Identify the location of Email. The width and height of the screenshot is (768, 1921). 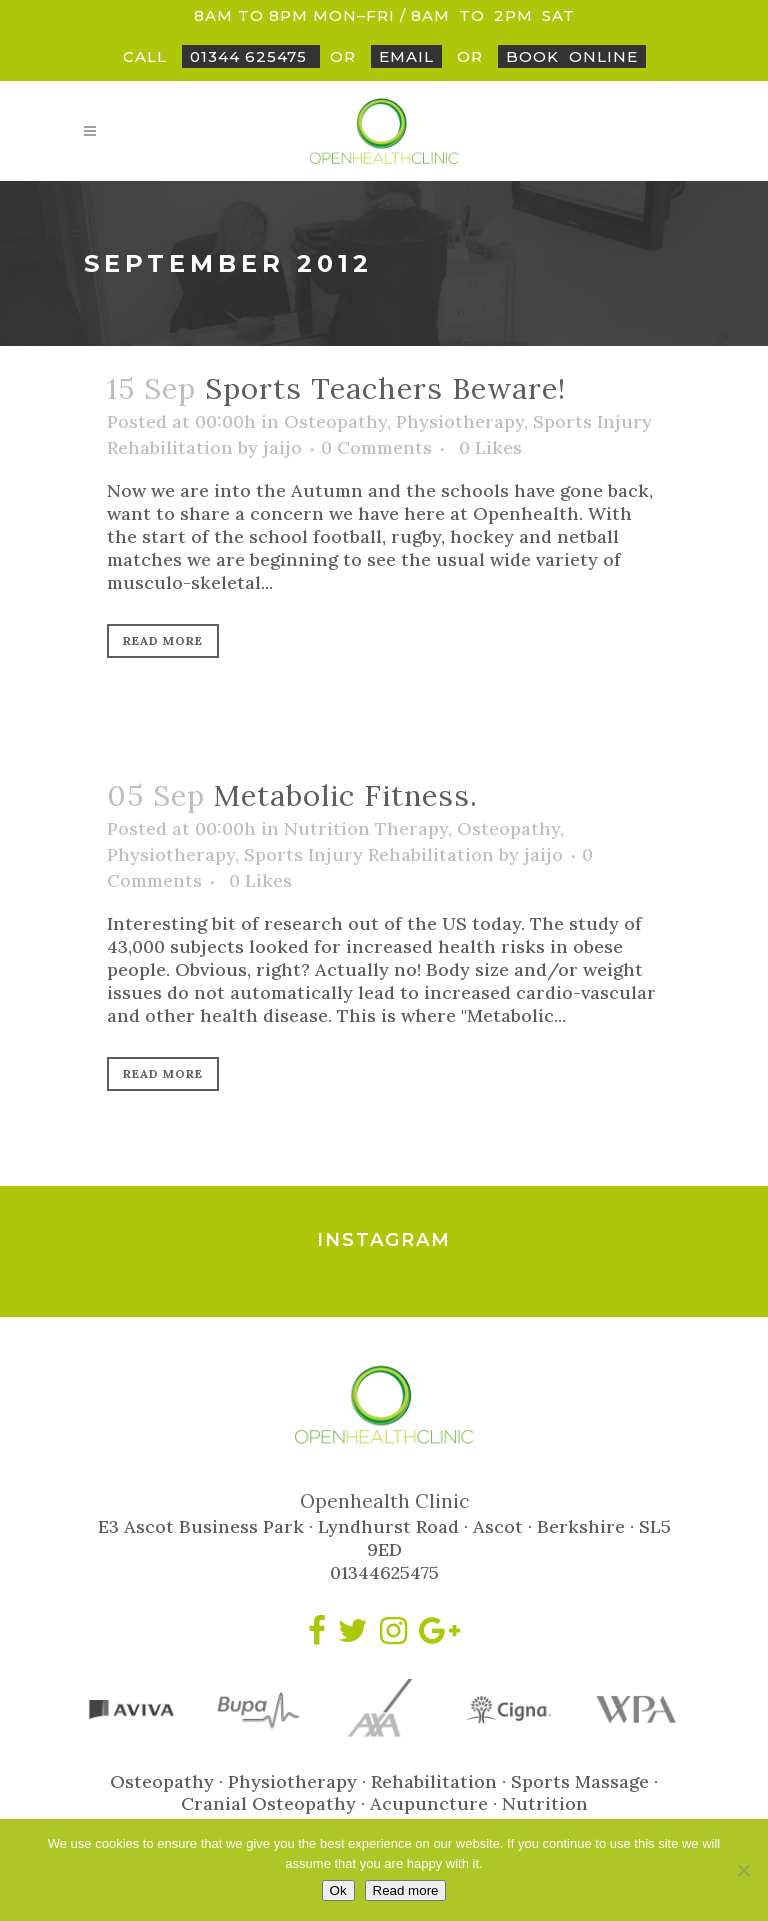
(406, 56).